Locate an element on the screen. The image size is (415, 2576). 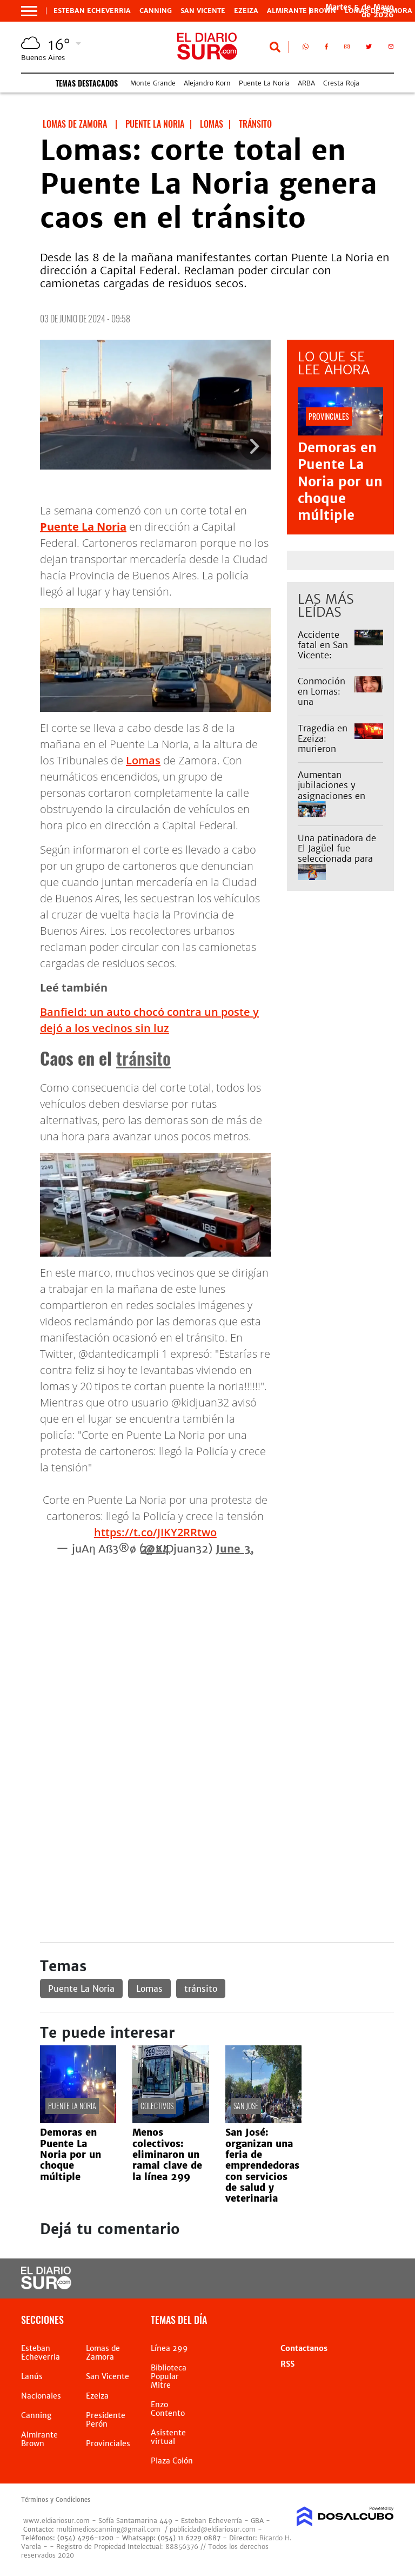
Cresta Roja is located at coordinates (341, 83).